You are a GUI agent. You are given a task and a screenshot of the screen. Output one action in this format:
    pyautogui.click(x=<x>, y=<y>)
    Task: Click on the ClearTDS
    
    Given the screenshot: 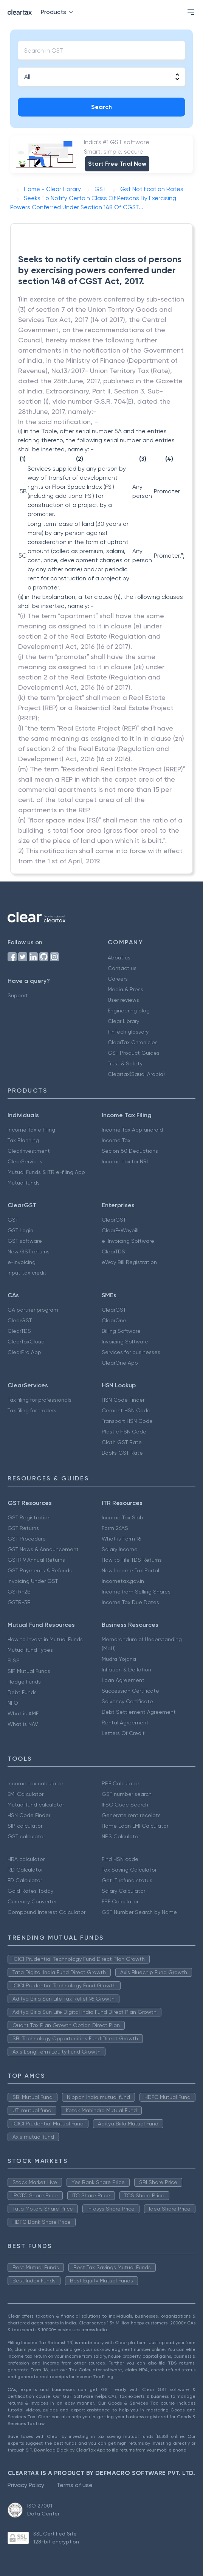 What is the action you would take?
    pyautogui.click(x=113, y=1251)
    